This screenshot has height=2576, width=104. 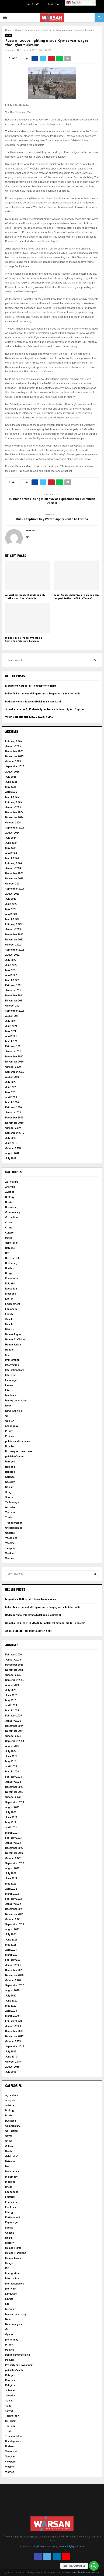 What do you see at coordinates (8, 1517) in the screenshot?
I see `Trade` at bounding box center [8, 1517].